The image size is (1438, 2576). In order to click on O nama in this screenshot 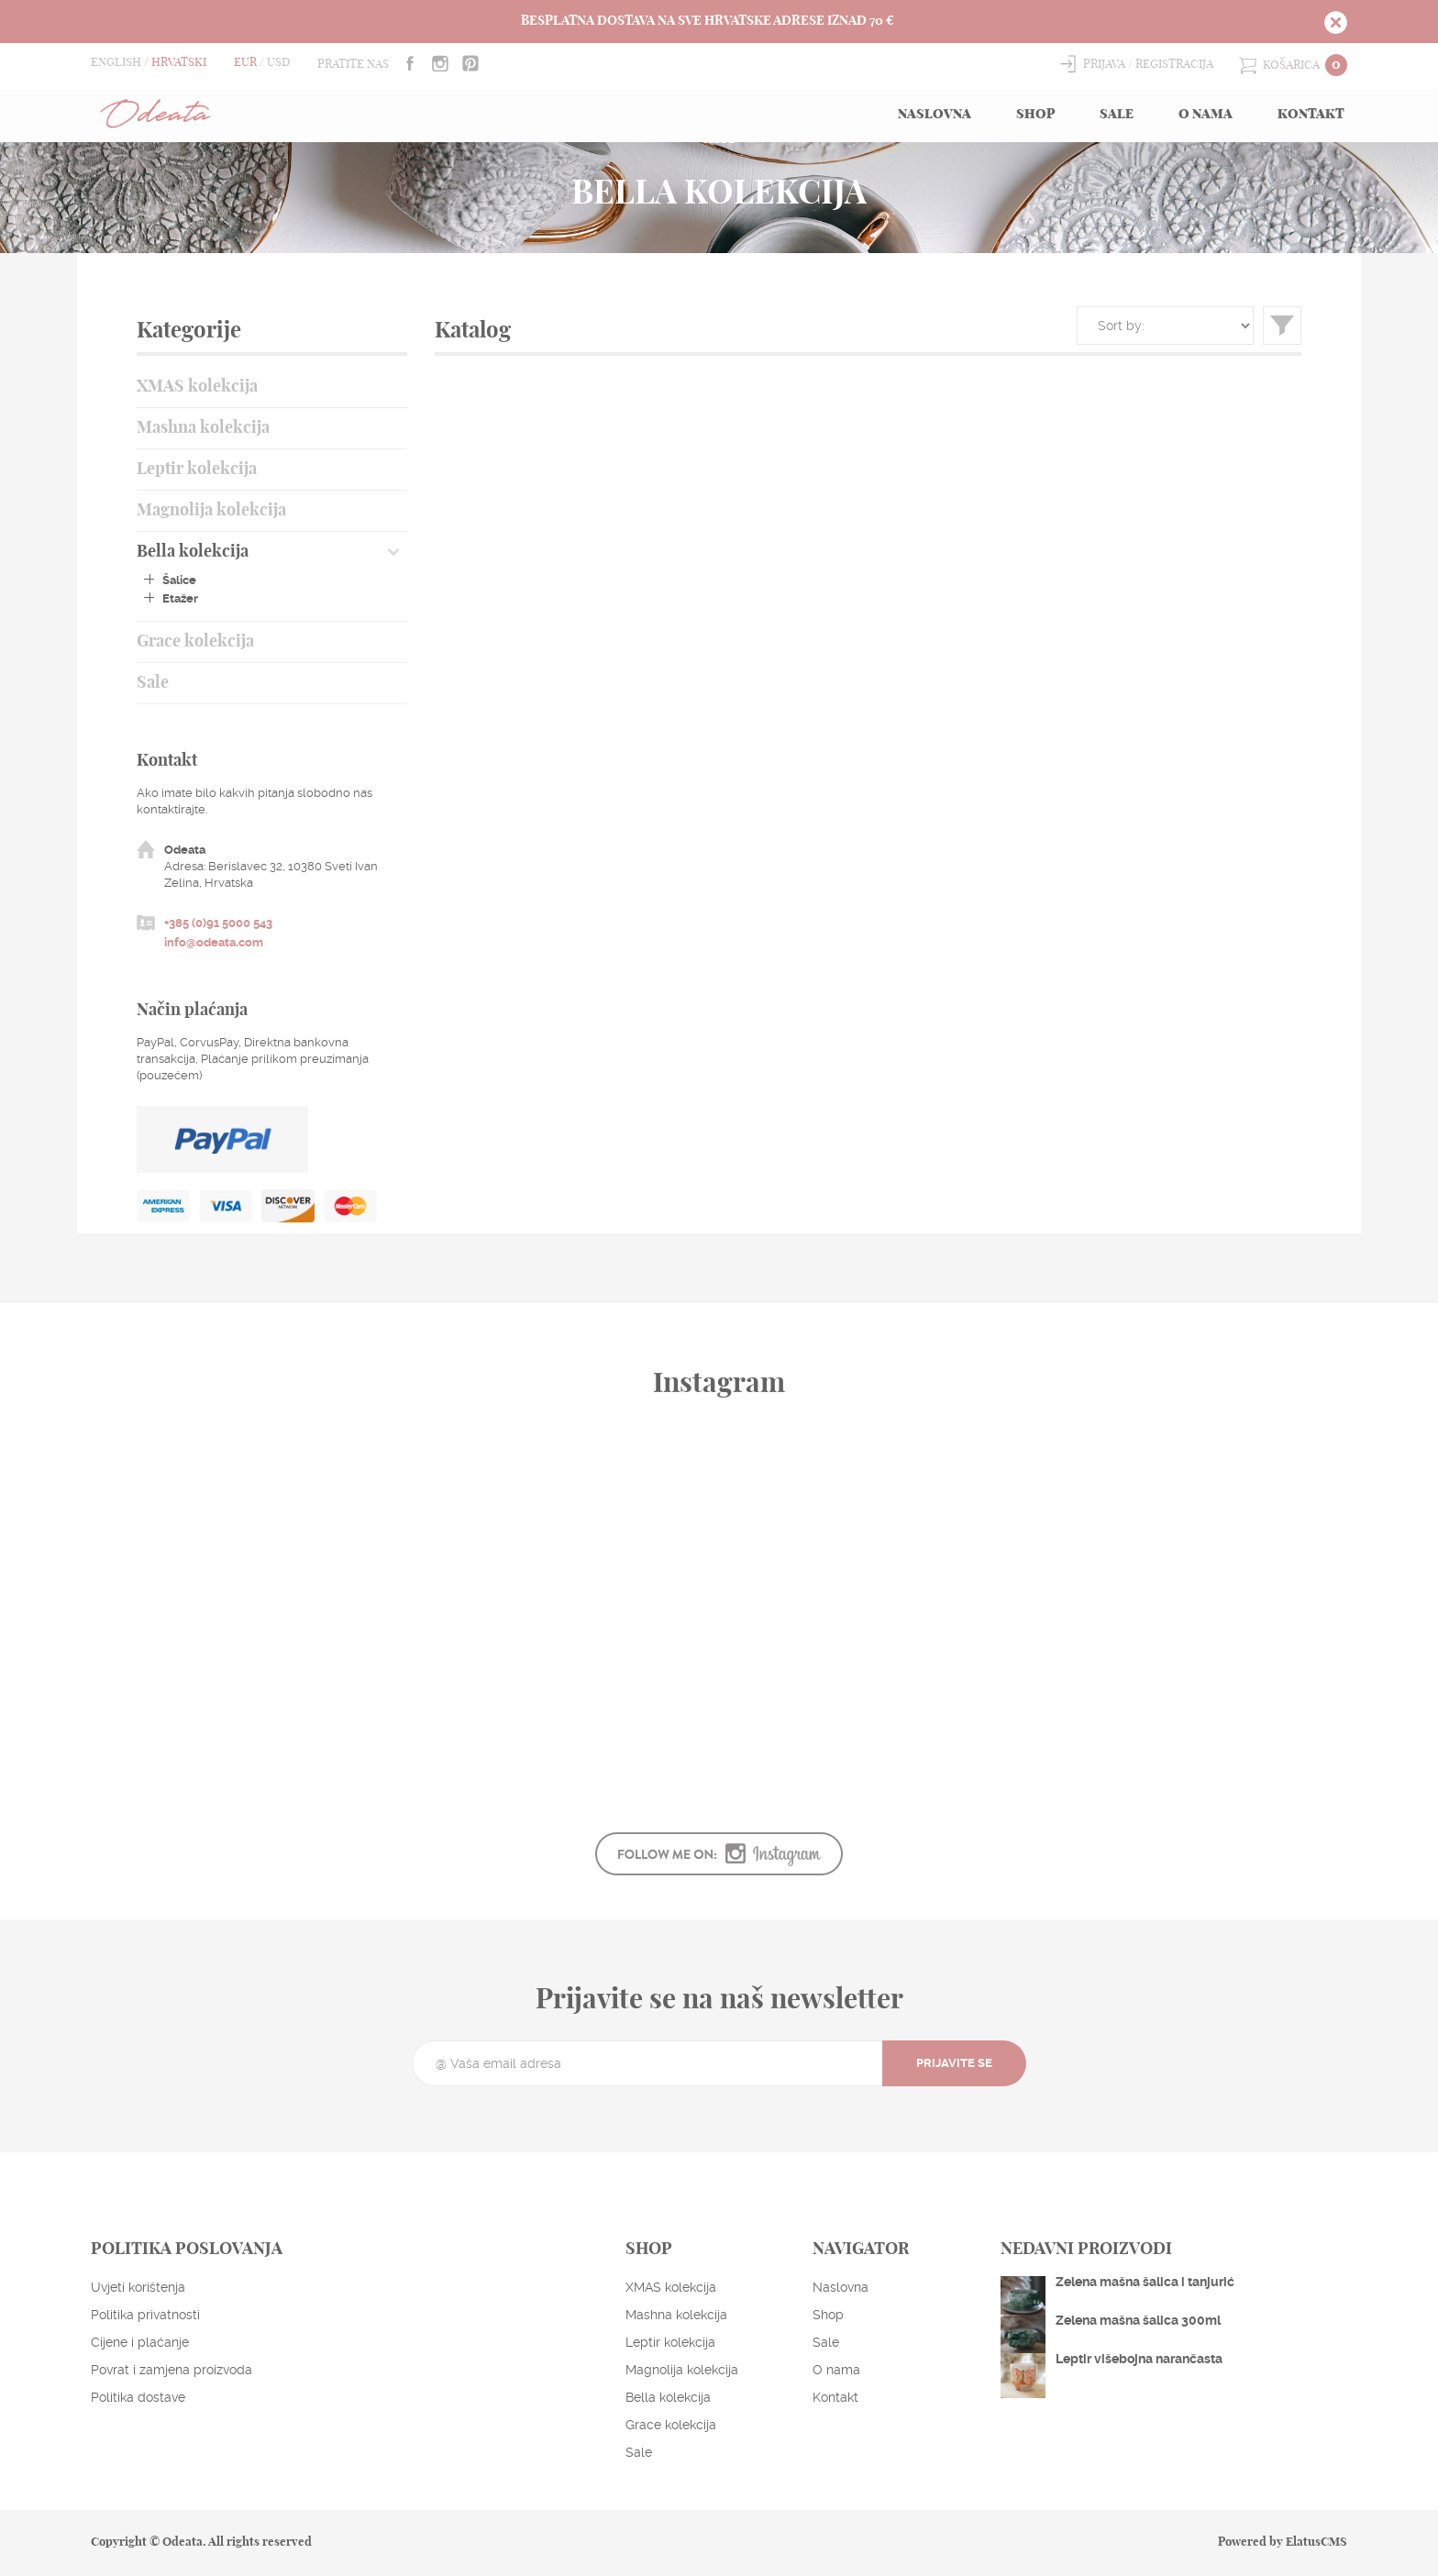, I will do `click(1205, 114)`.